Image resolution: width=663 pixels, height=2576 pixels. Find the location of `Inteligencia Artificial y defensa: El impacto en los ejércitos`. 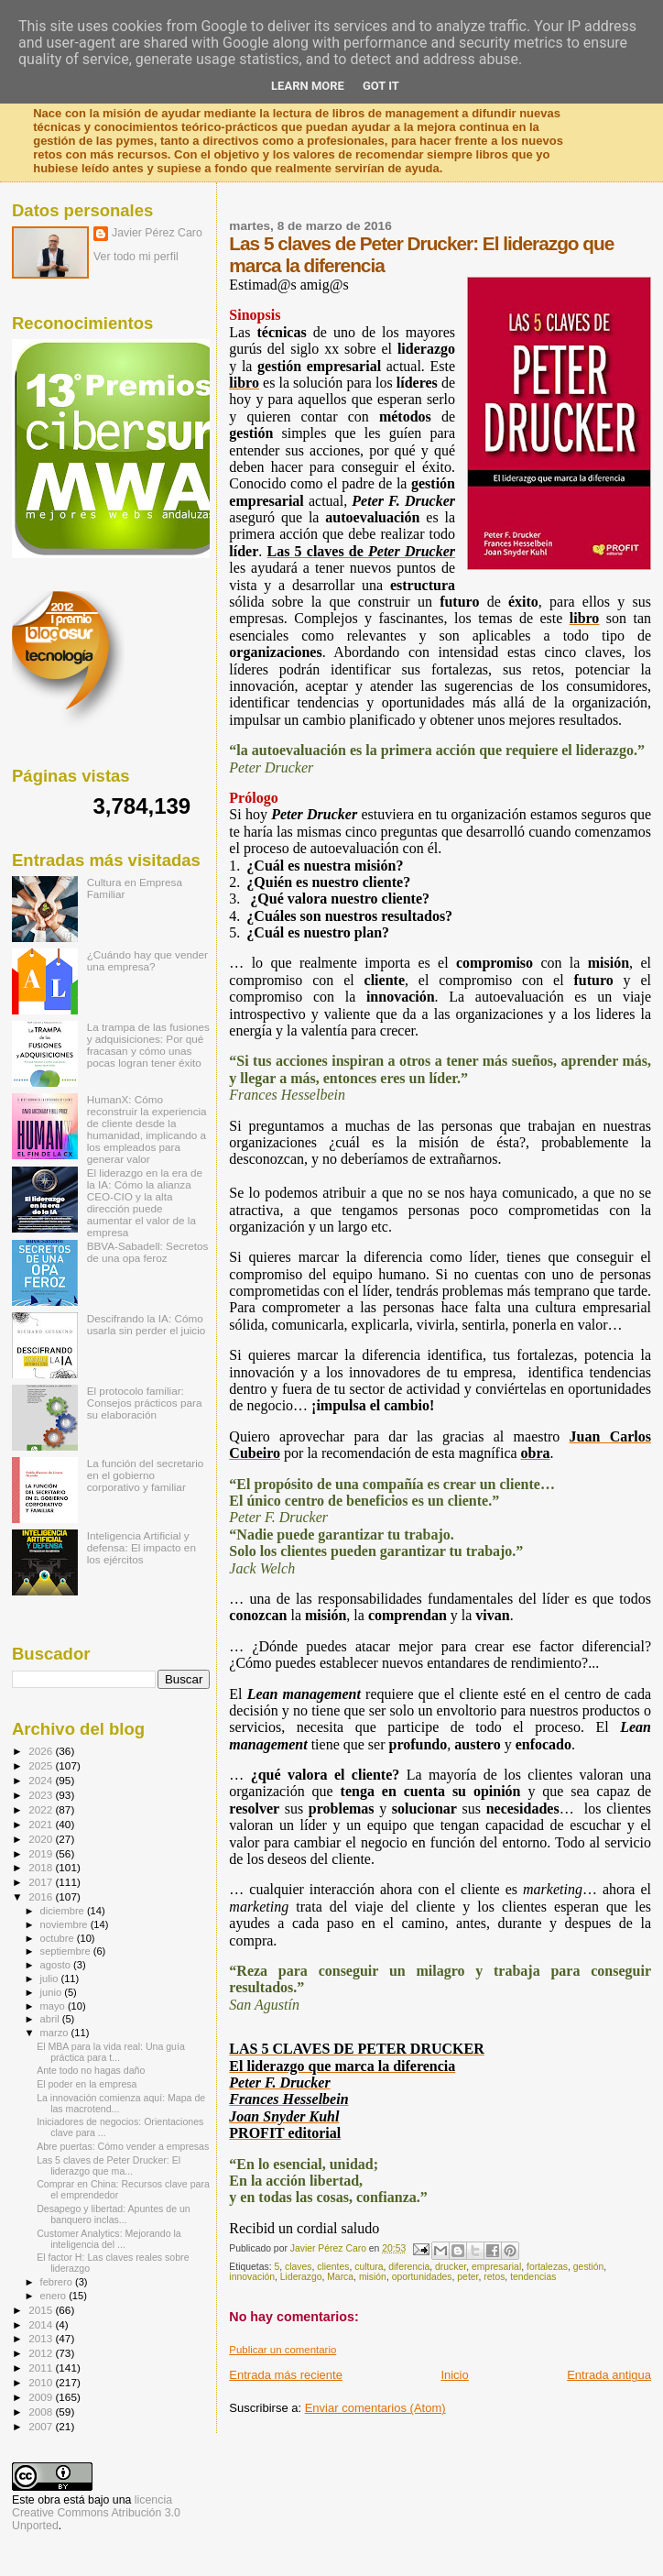

Inteligencia Artificial y defensa: El impacto en los ejércitos is located at coordinates (141, 1547).